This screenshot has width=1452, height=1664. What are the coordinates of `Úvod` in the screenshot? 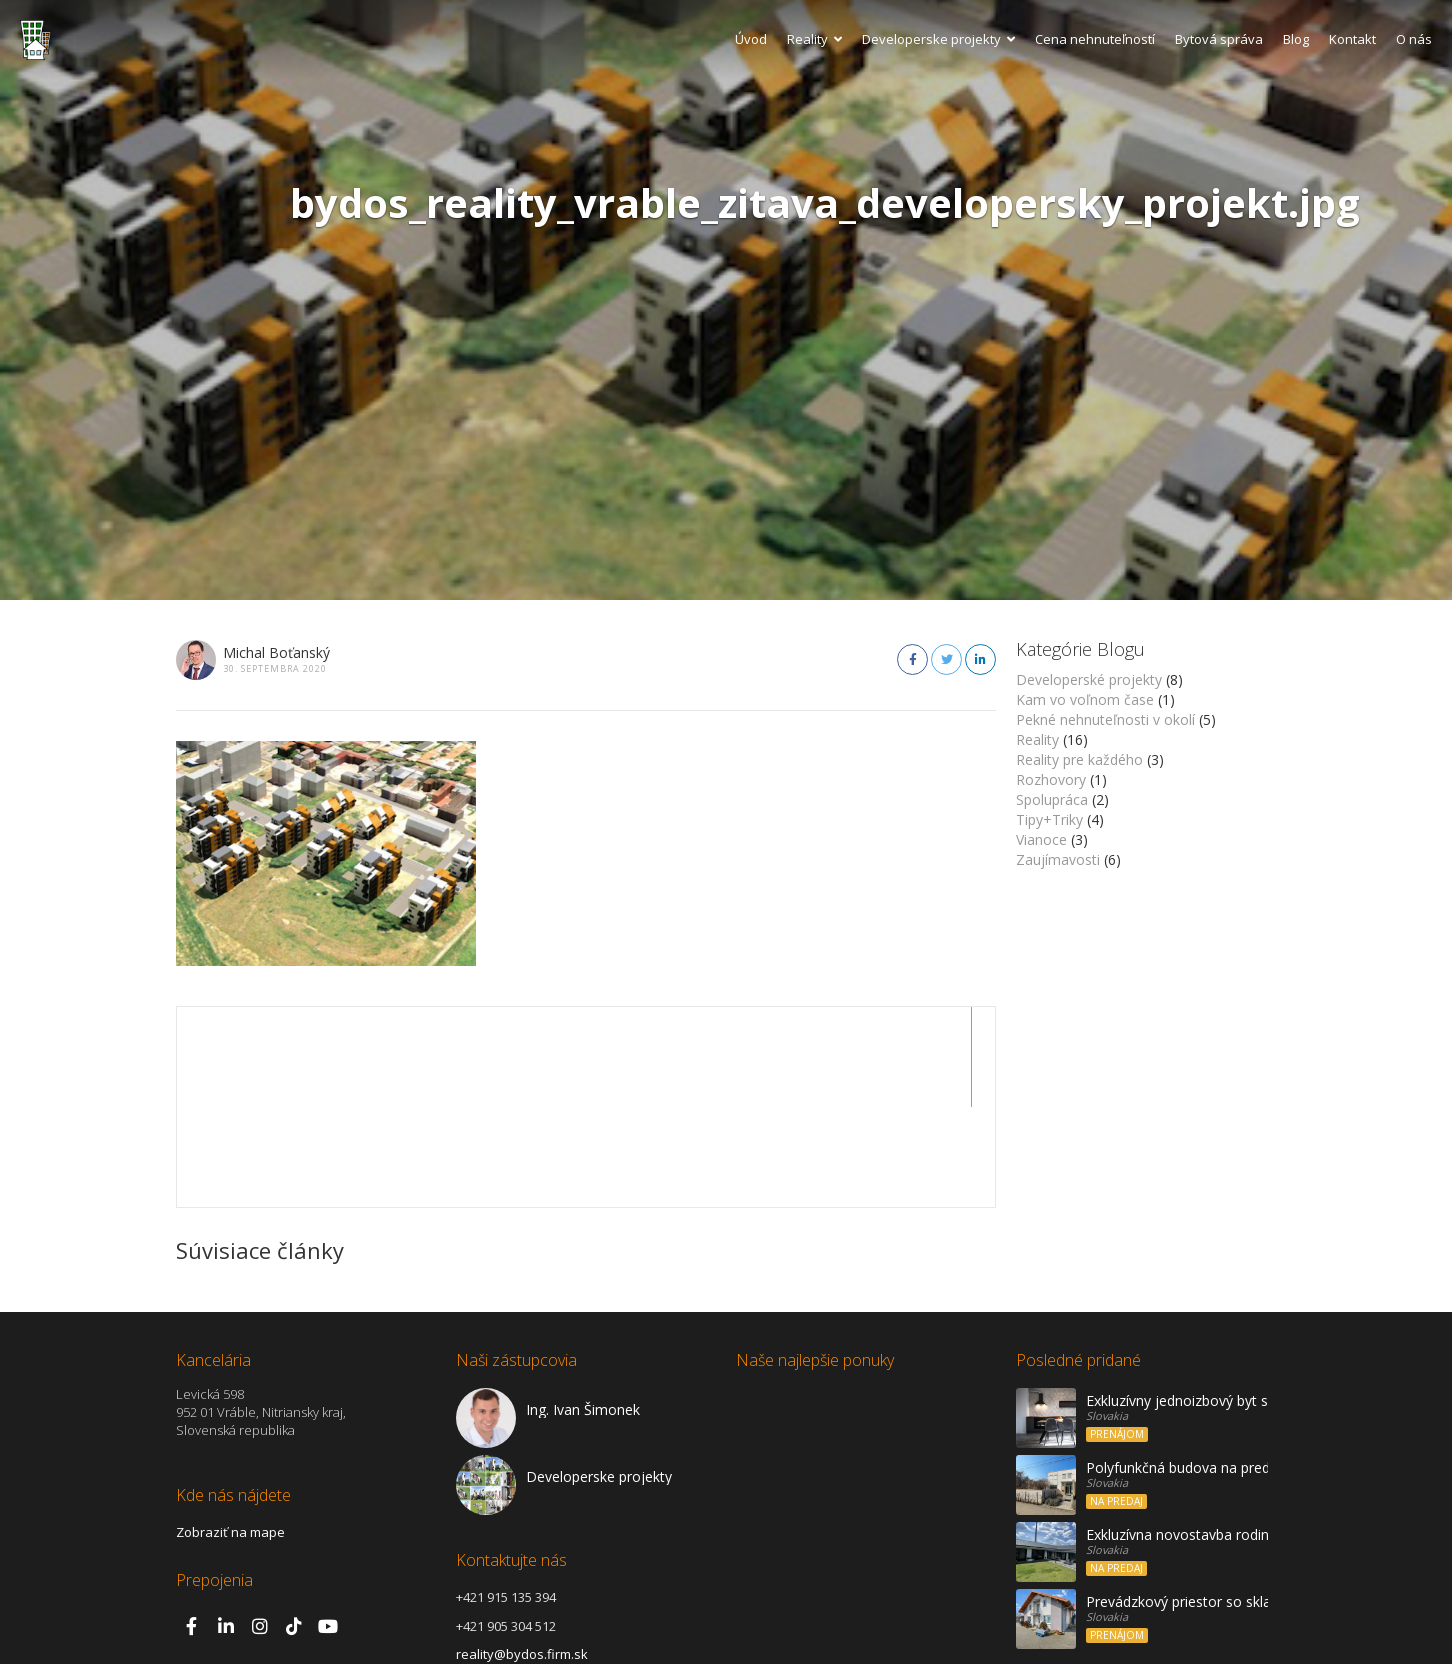 It's located at (751, 39).